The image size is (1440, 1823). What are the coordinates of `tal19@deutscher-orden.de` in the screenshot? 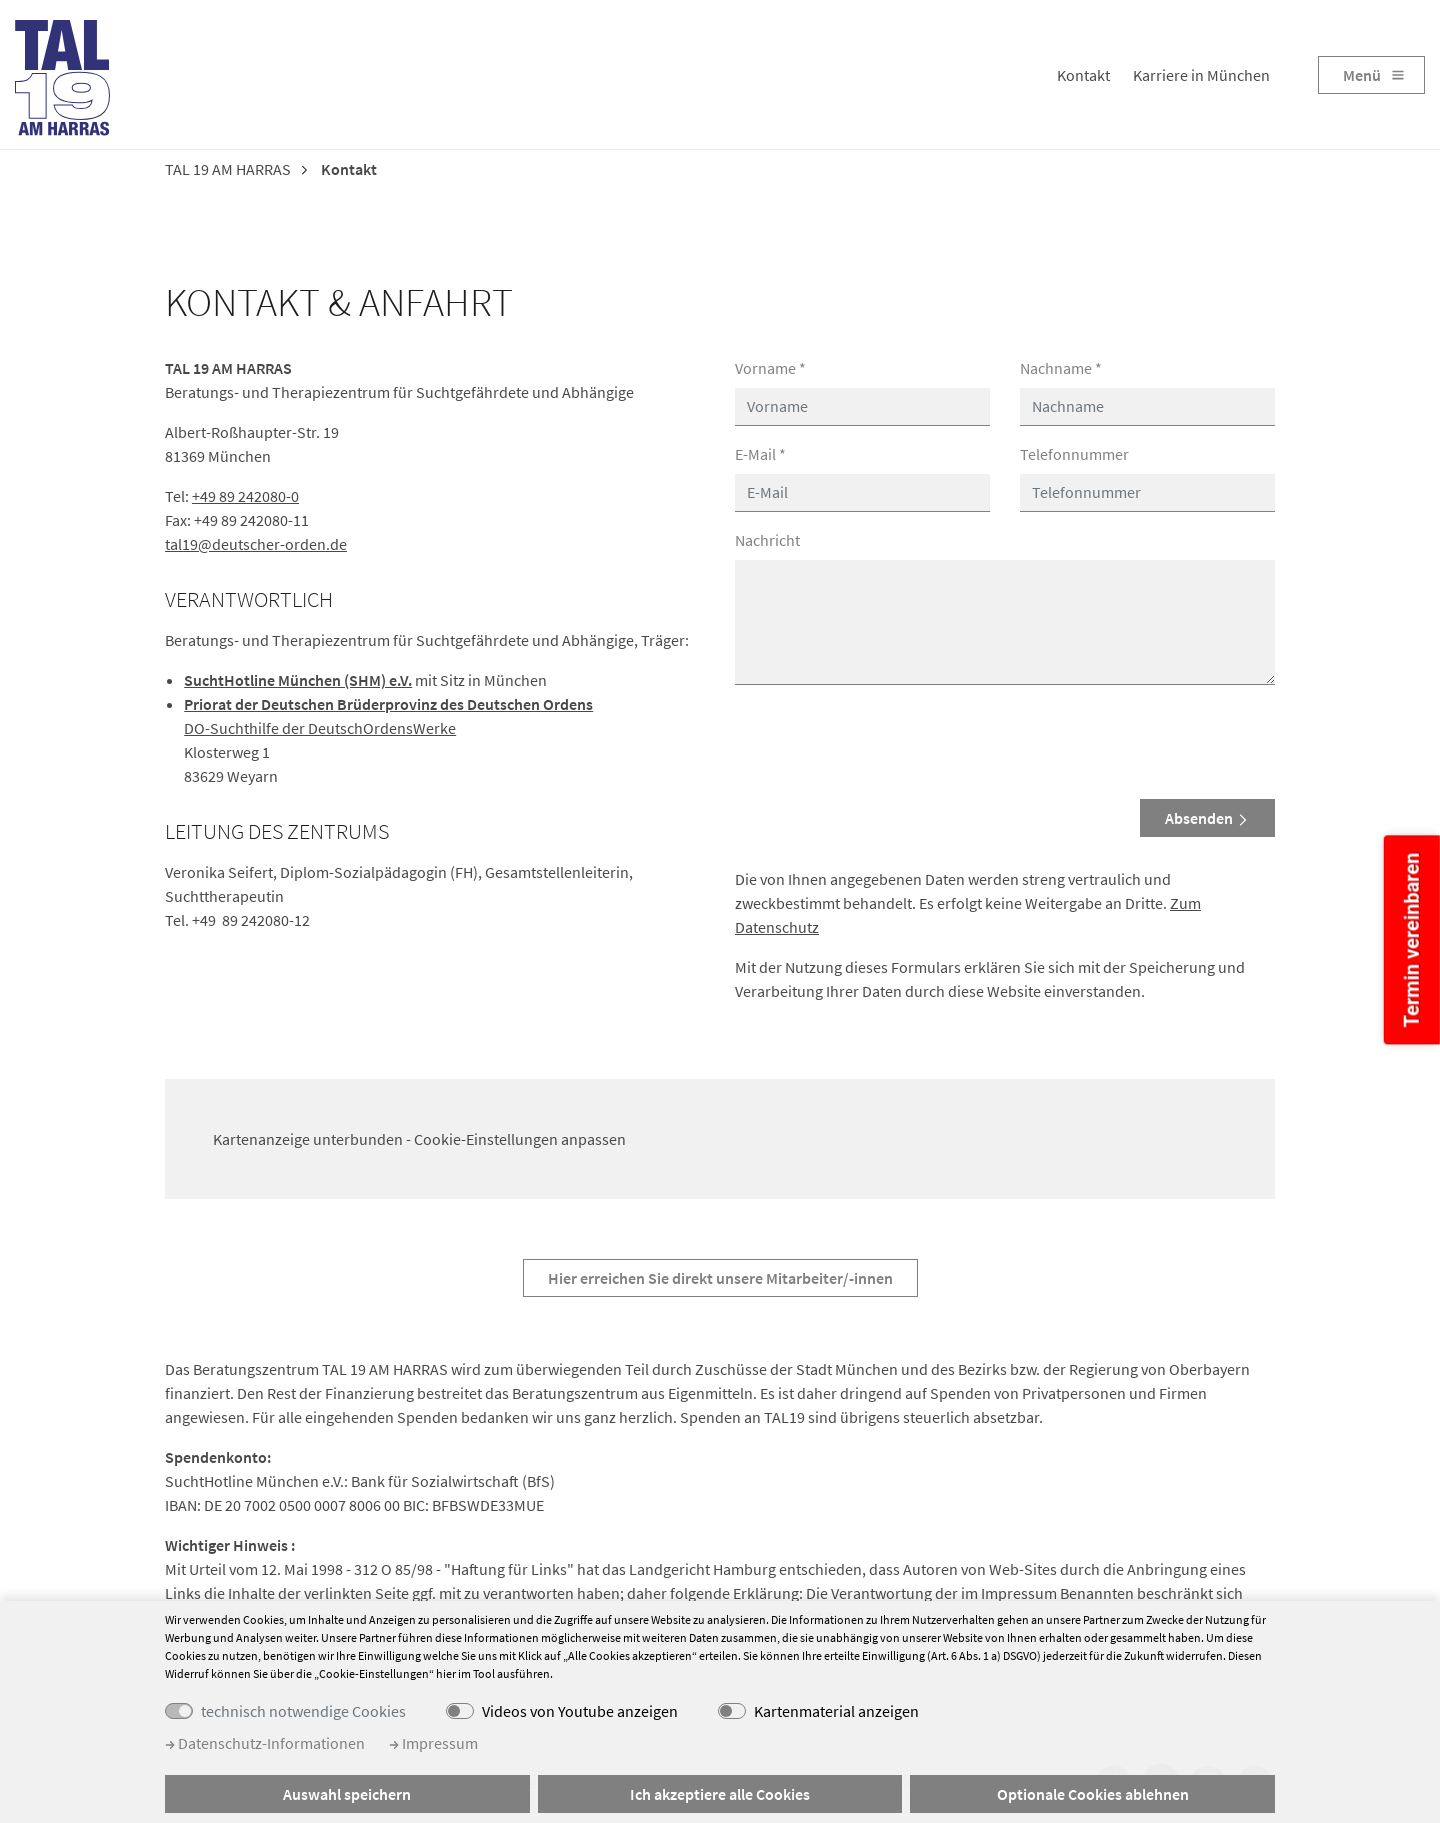 It's located at (256, 544).